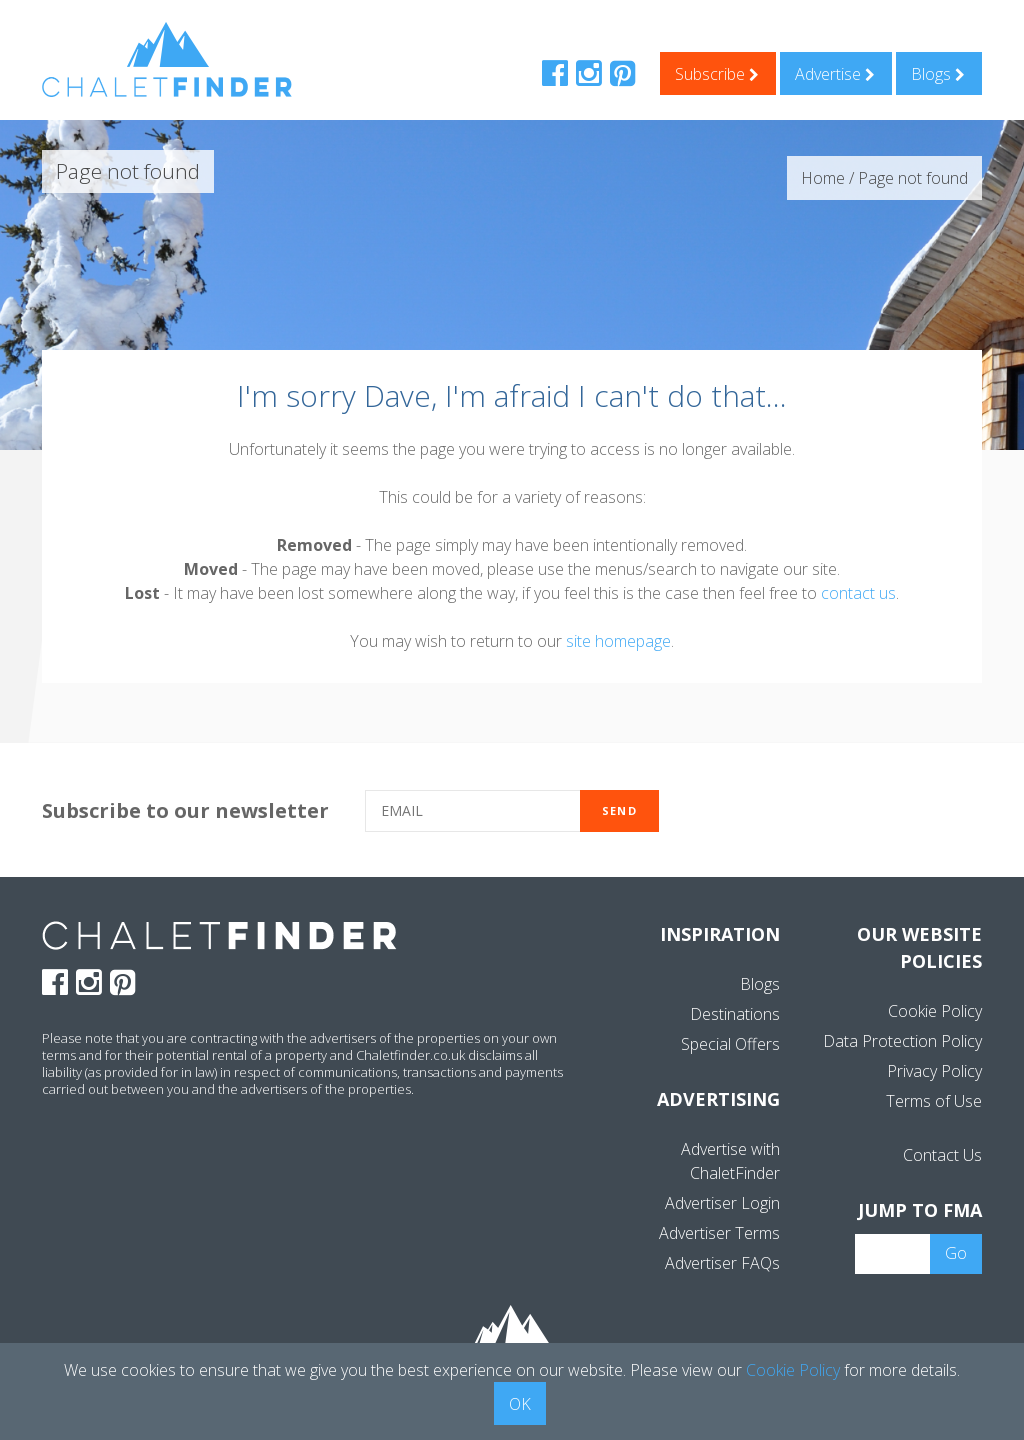 The width and height of the screenshot is (1024, 1440). What do you see at coordinates (938, 74) in the screenshot?
I see `Blogs` at bounding box center [938, 74].